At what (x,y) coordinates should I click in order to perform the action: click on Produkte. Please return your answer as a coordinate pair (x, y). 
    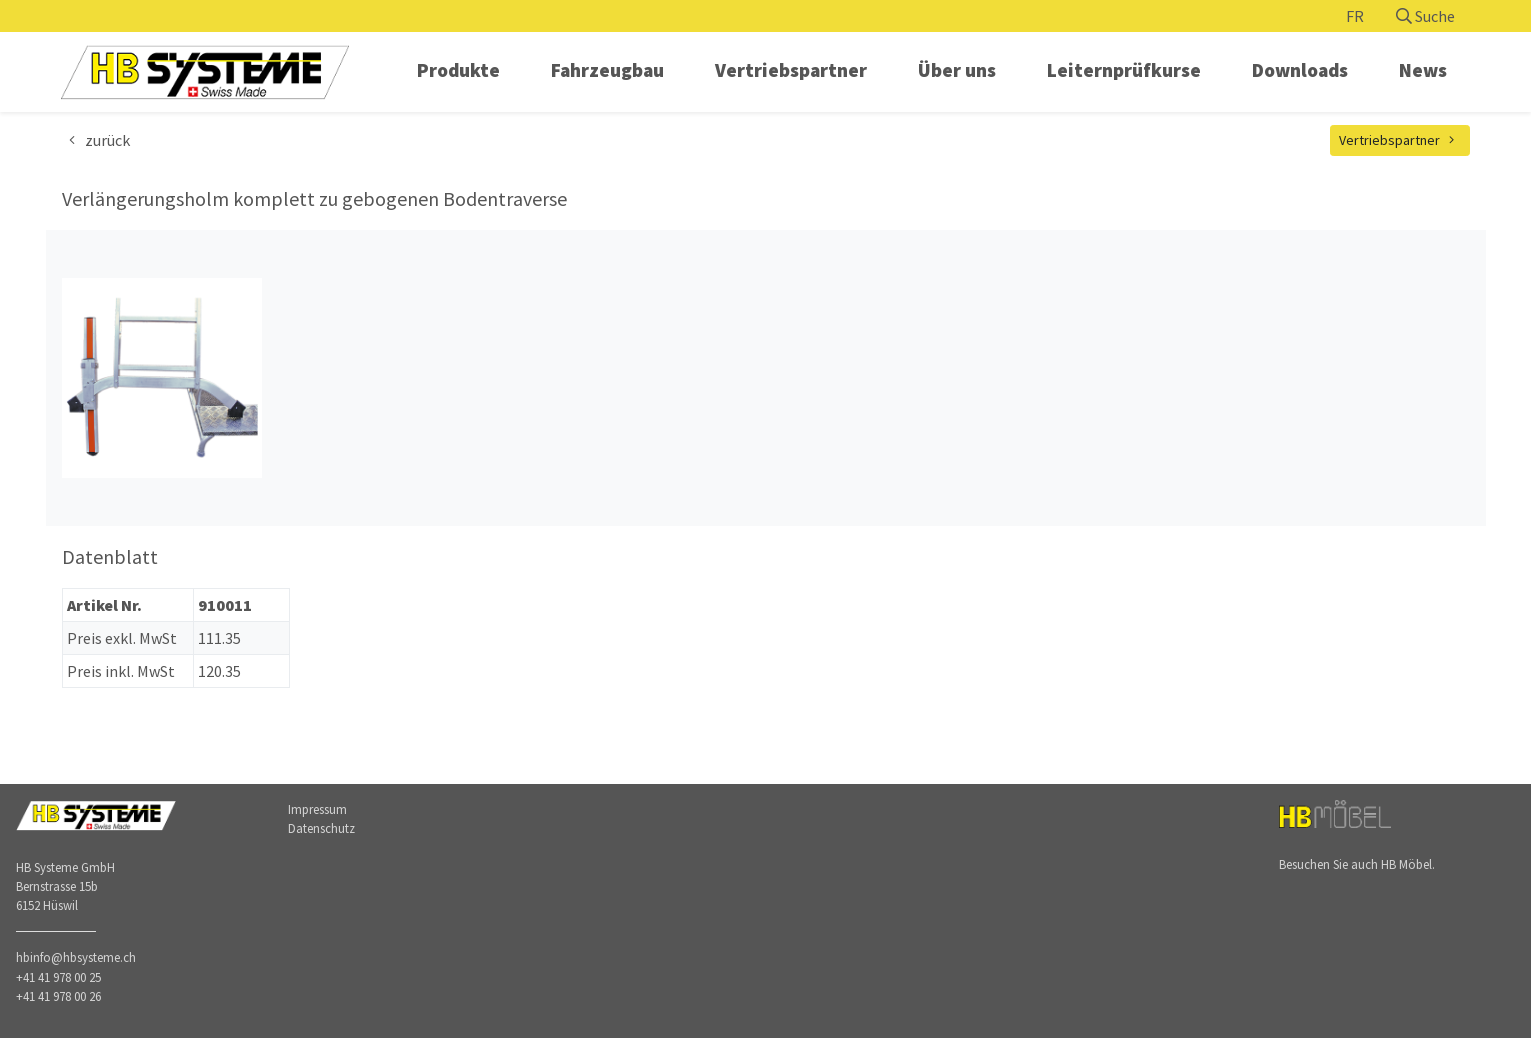
    Looking at the image, I should click on (458, 70).